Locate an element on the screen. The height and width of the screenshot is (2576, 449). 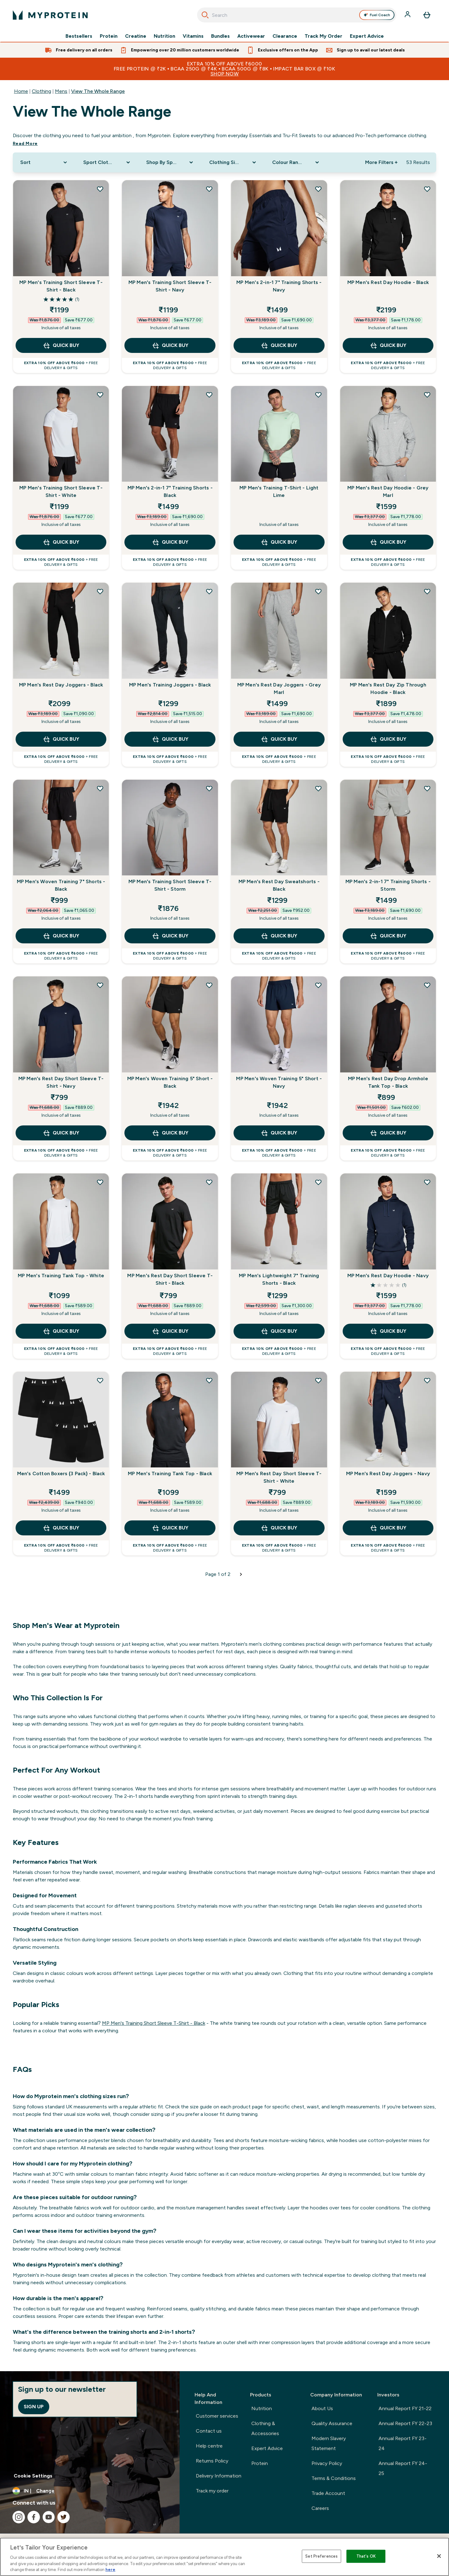
Bundles is located at coordinates (220, 36).